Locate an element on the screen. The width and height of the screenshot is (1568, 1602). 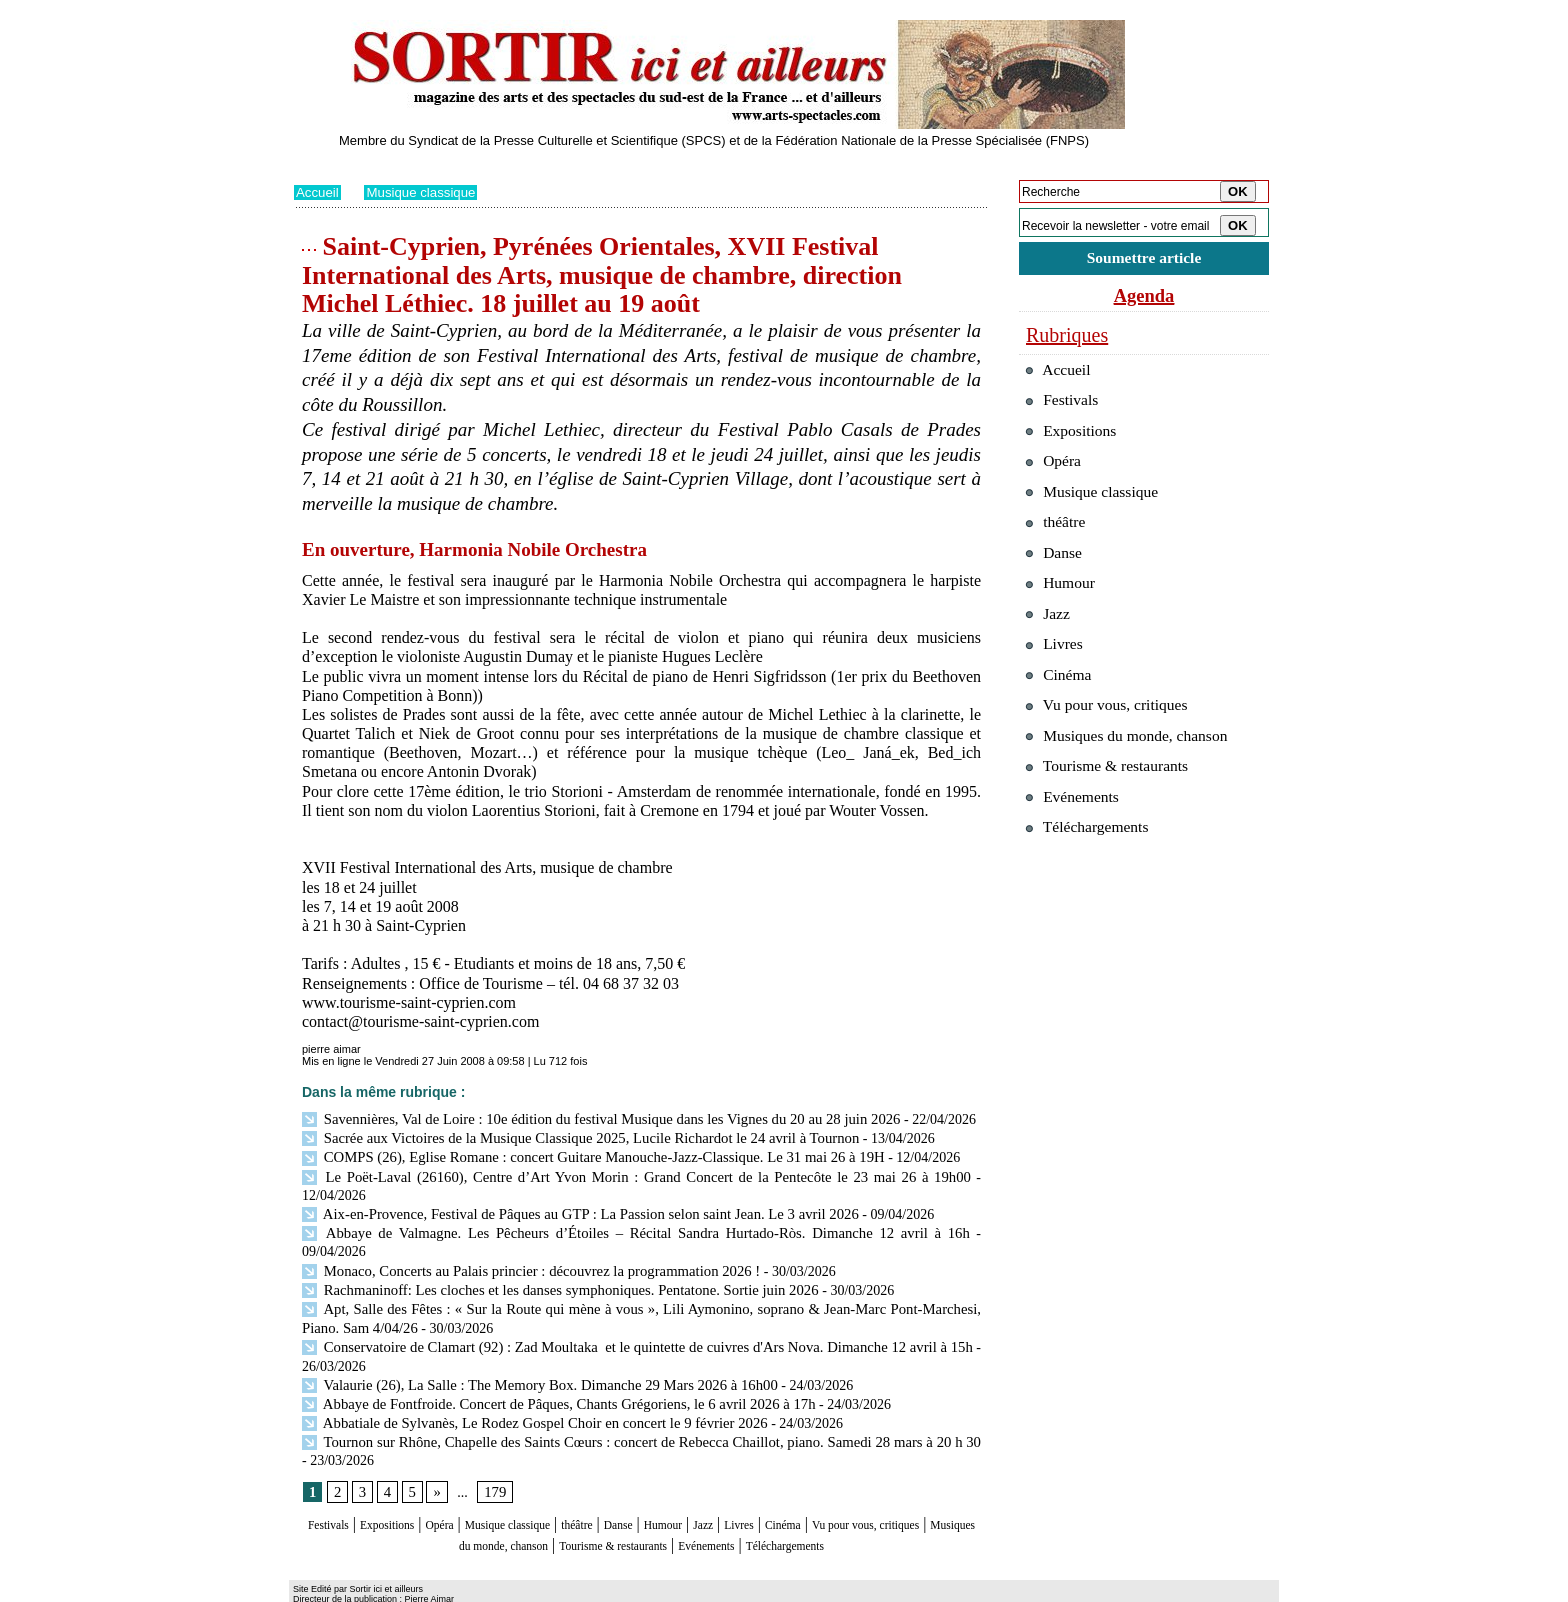
Tournon sur Rhône, Chapelle des Saints Cœurs : concert de Rebecca Chaillot, piano. Samedi 28 mars à 20 h 30 is located at coordinates (637, 1392).